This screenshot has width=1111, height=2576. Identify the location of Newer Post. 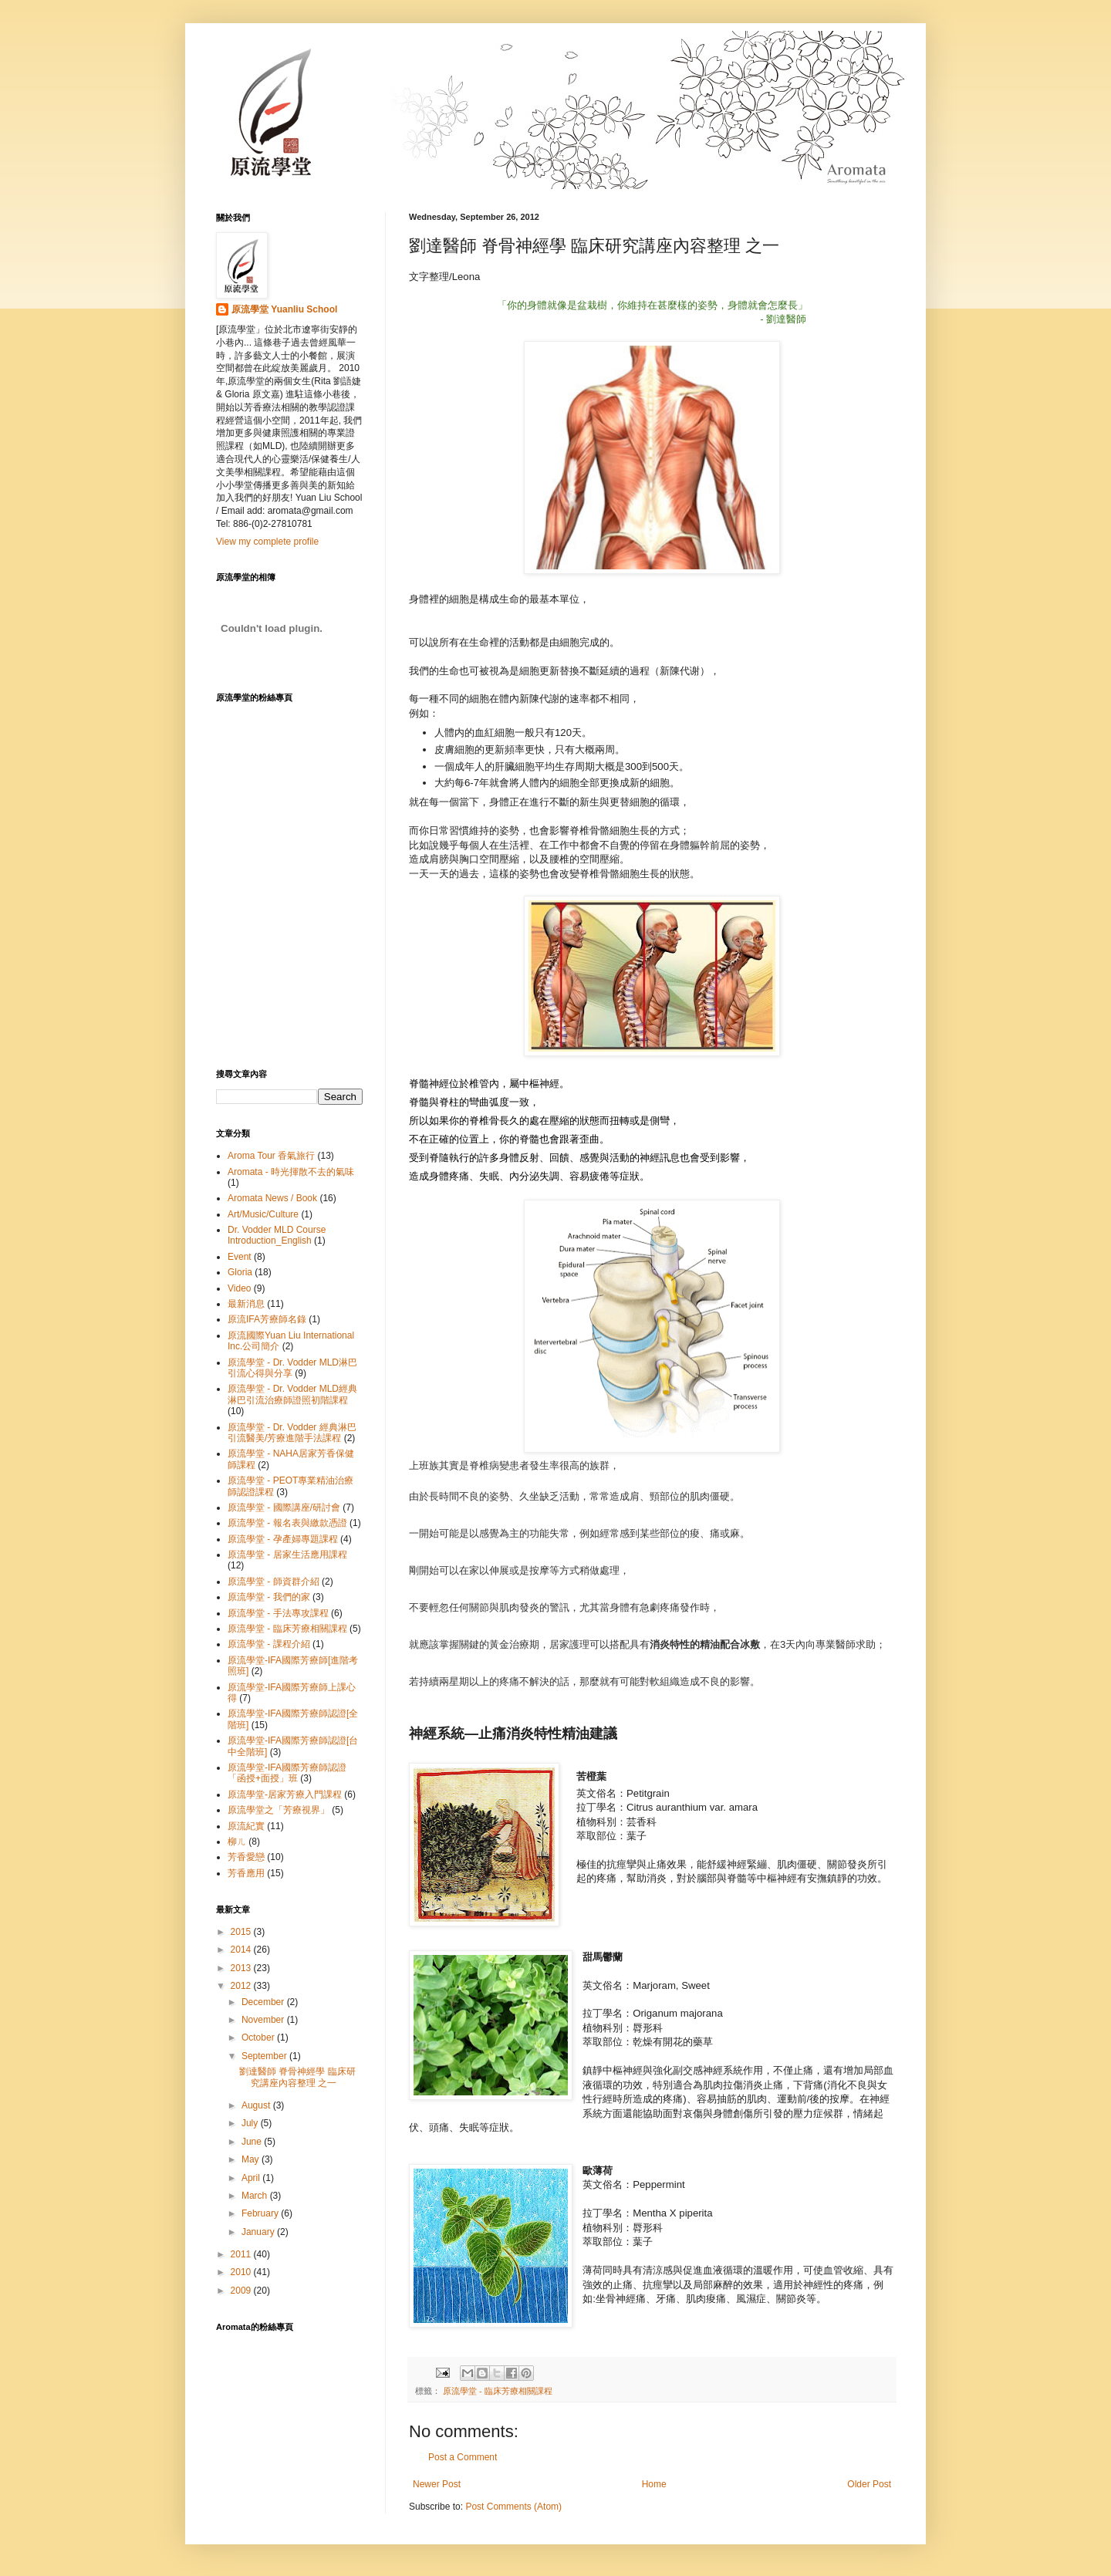
(437, 2484).